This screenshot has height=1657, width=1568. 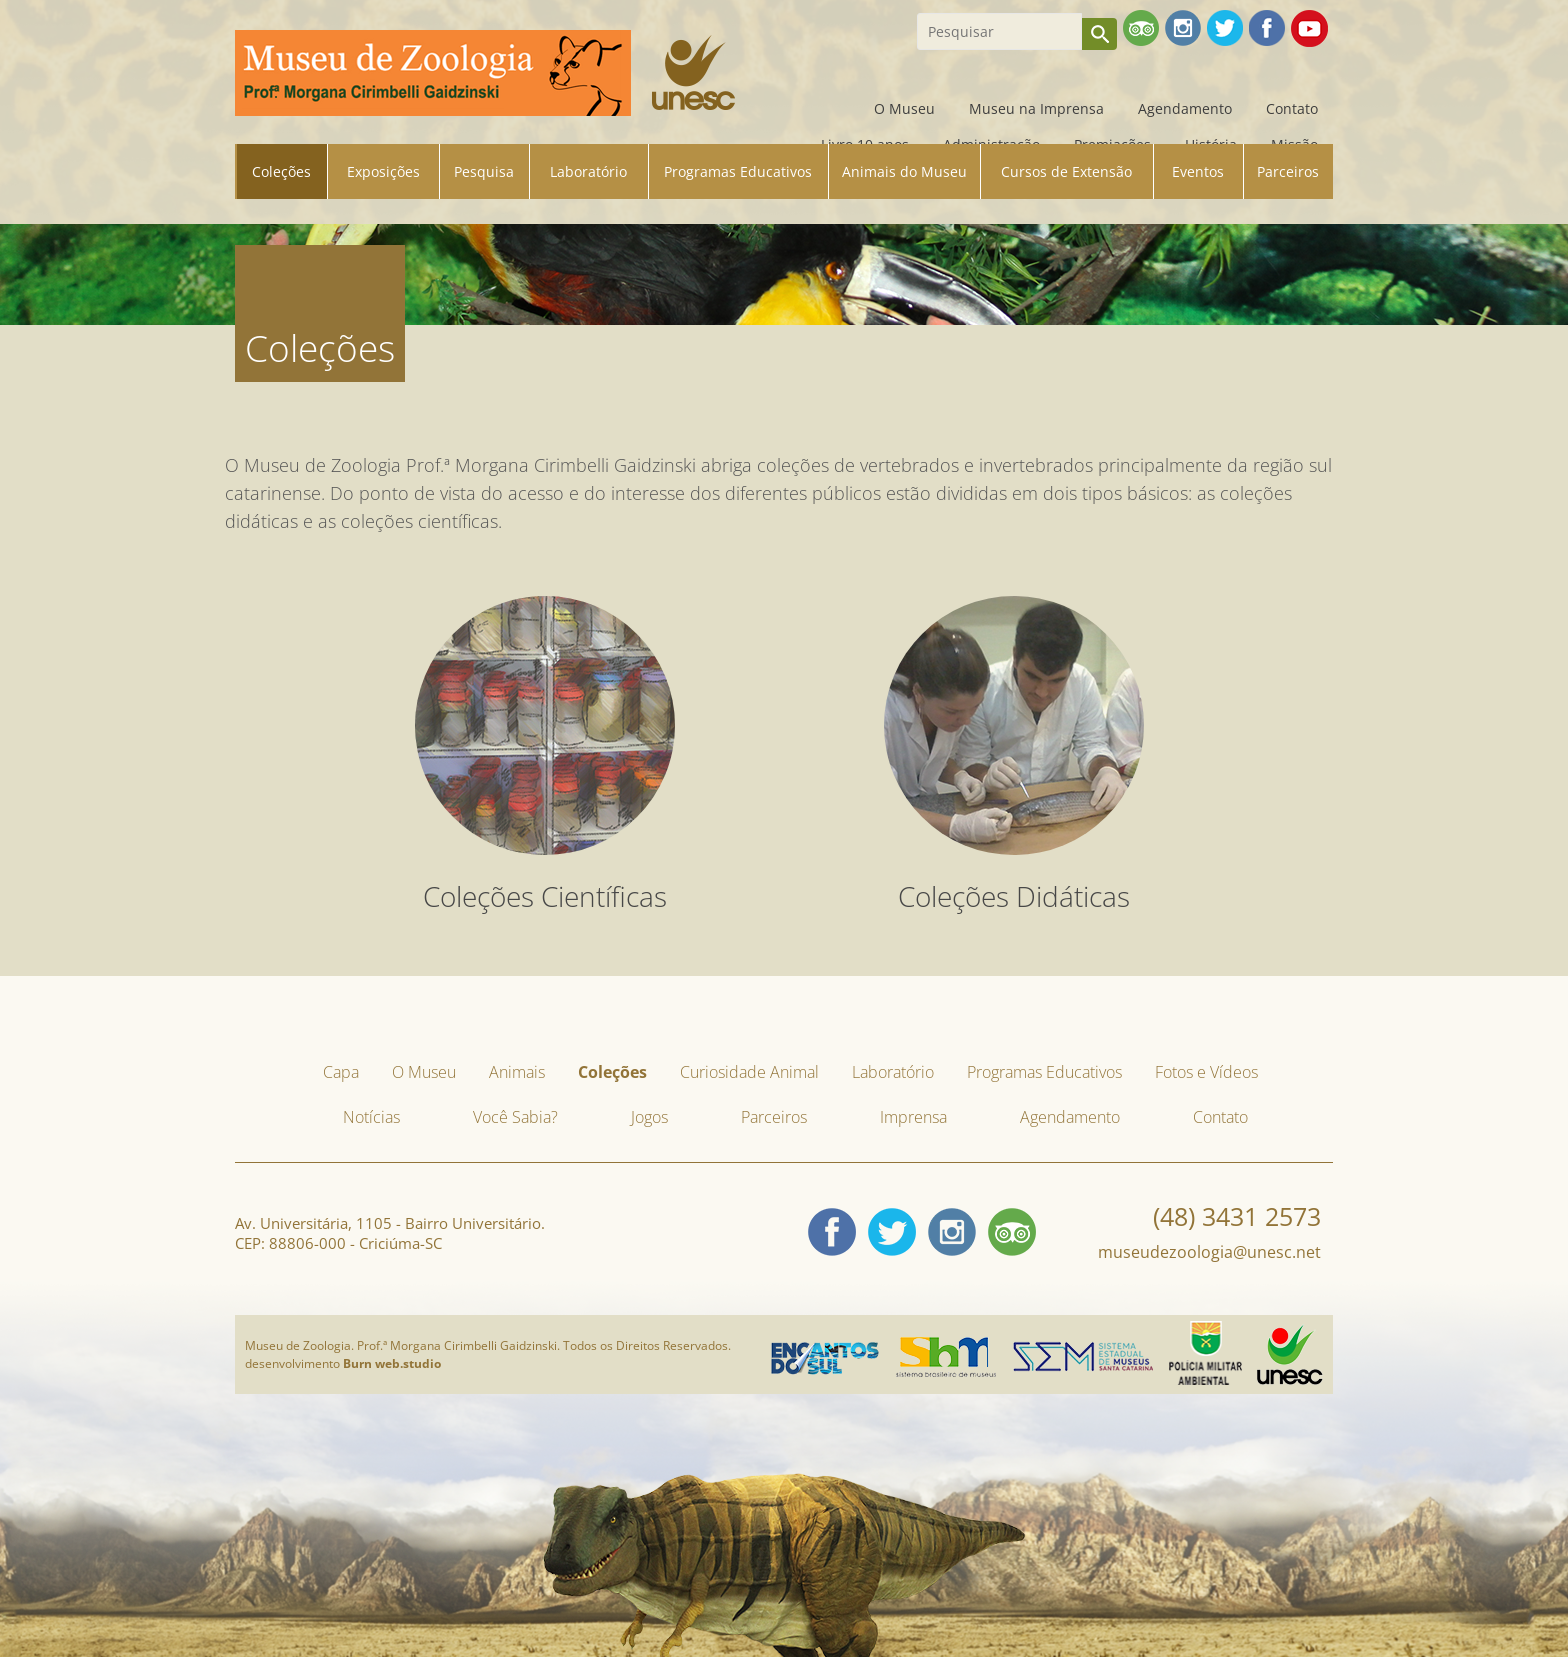 I want to click on Laboratório, so click(x=588, y=171).